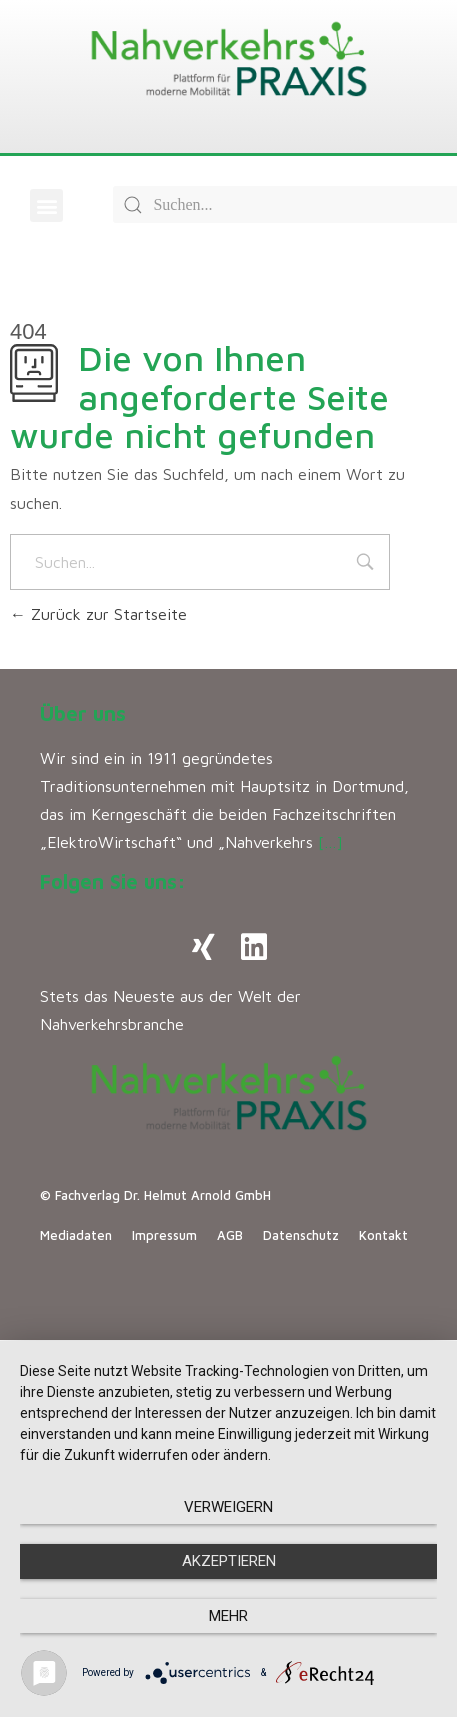  I want to click on [button], so click(46, 205).